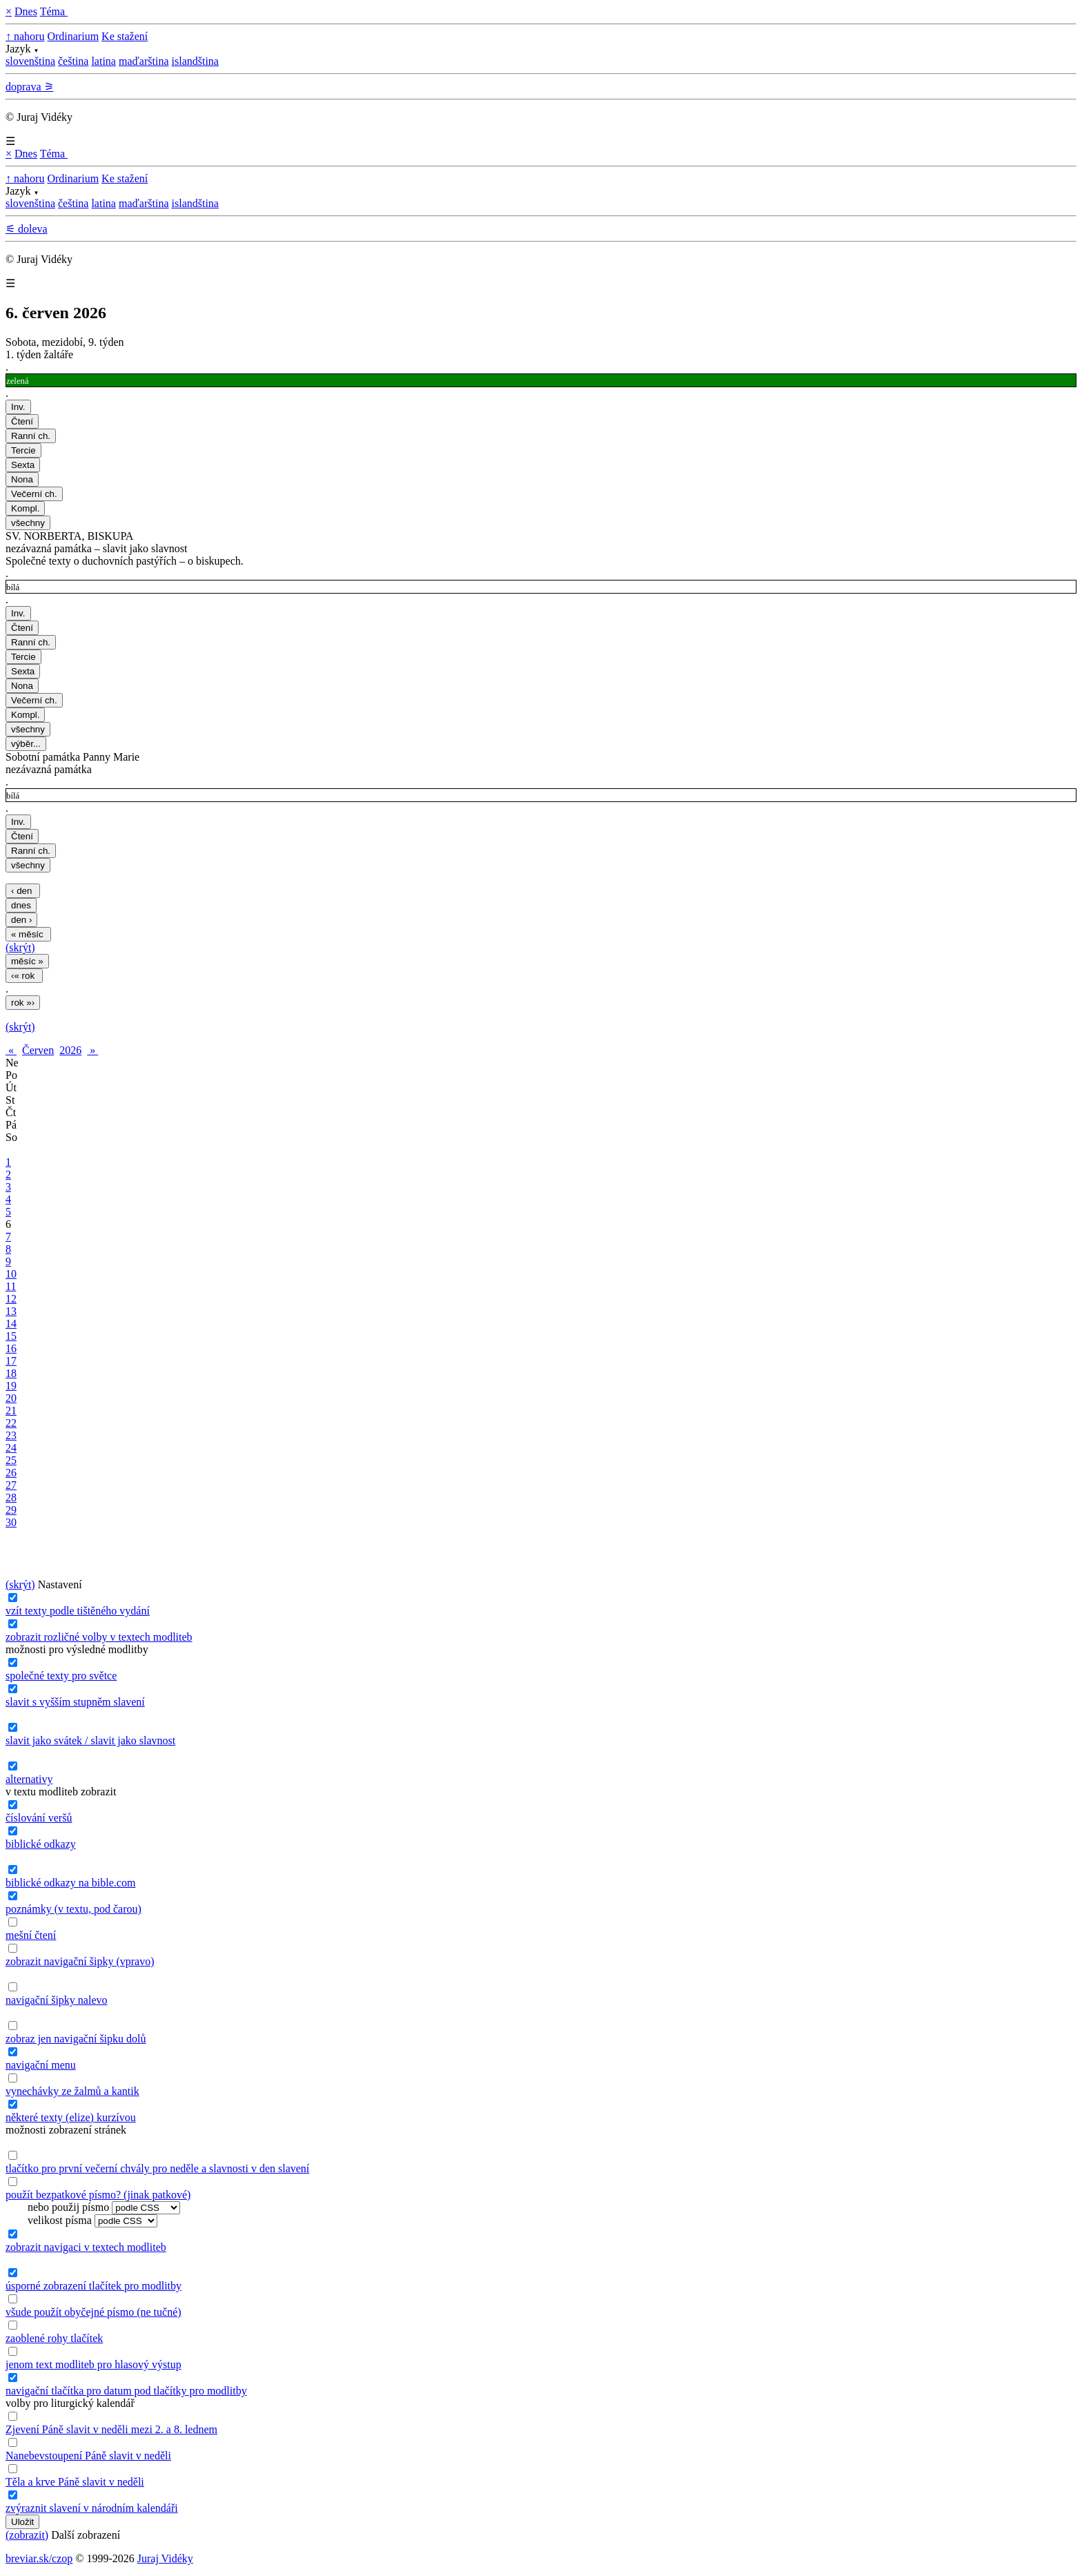 The width and height of the screenshot is (1082, 2576). I want to click on slovenština, so click(30, 61).